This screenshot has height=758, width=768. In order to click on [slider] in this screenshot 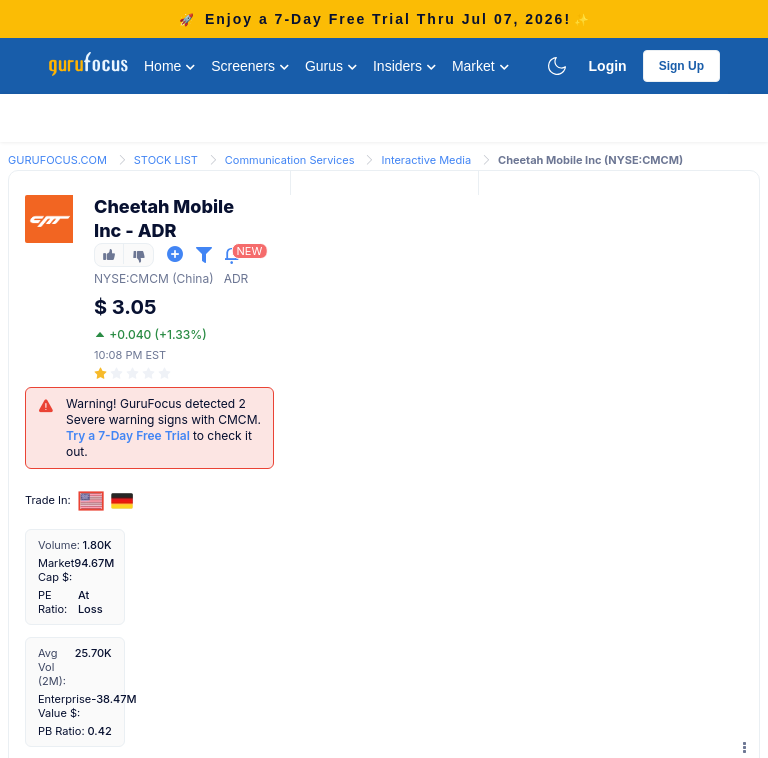, I will do `click(134, 373)`.